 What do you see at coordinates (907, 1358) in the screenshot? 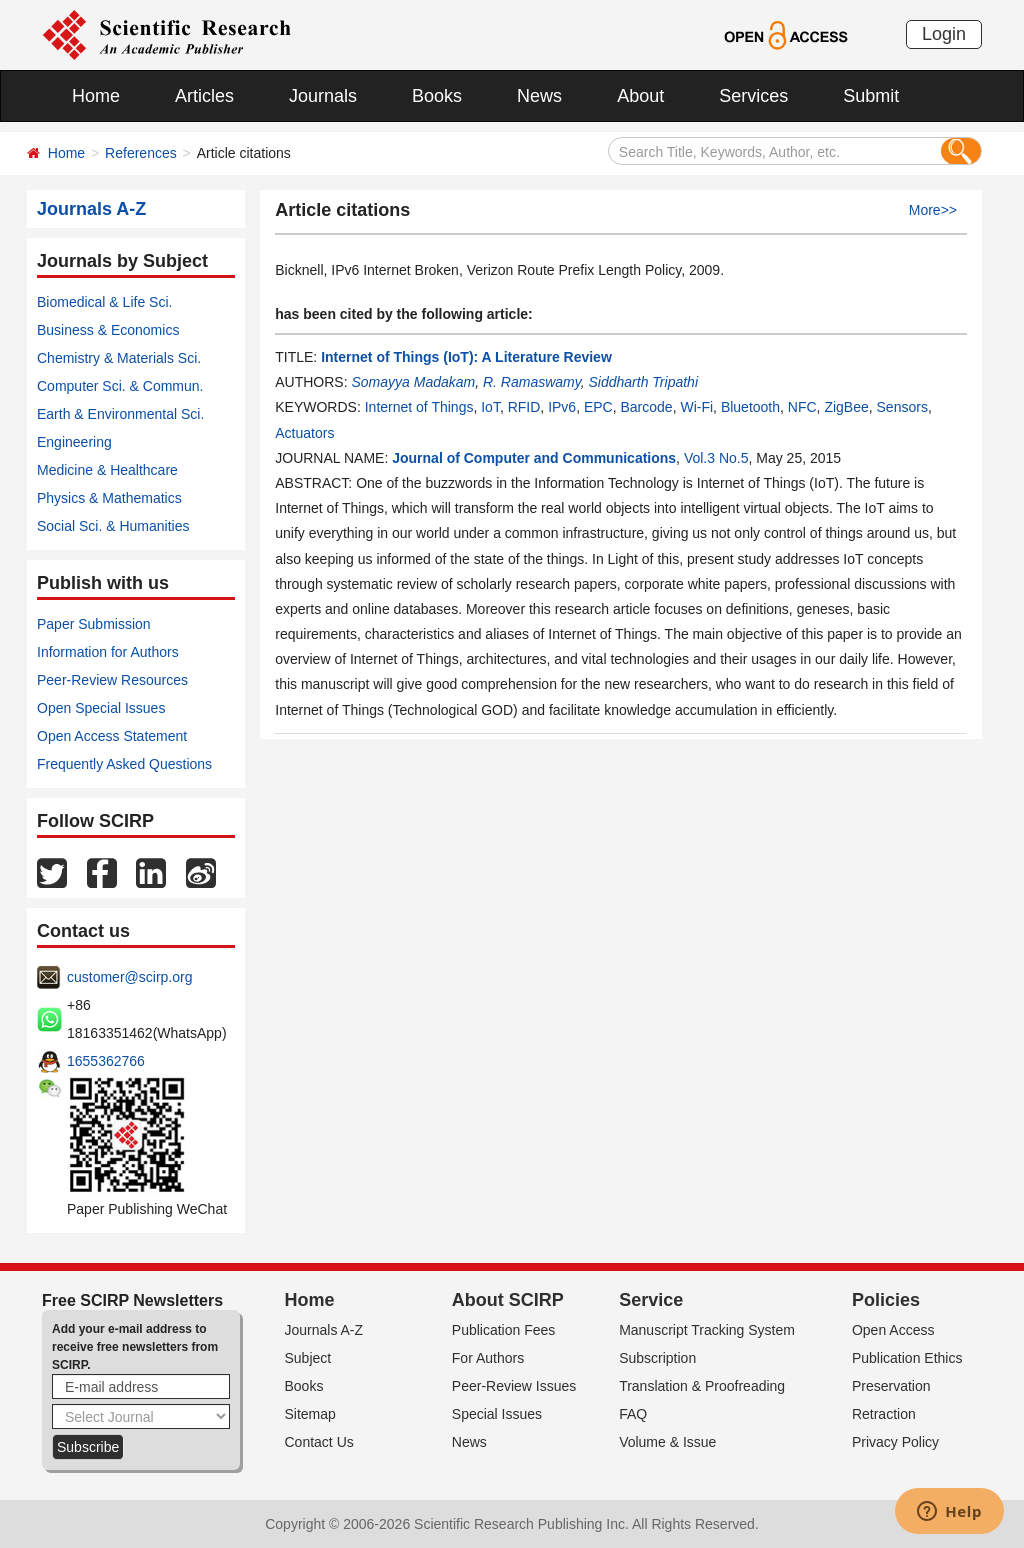
I see `Publication Ethics` at bounding box center [907, 1358].